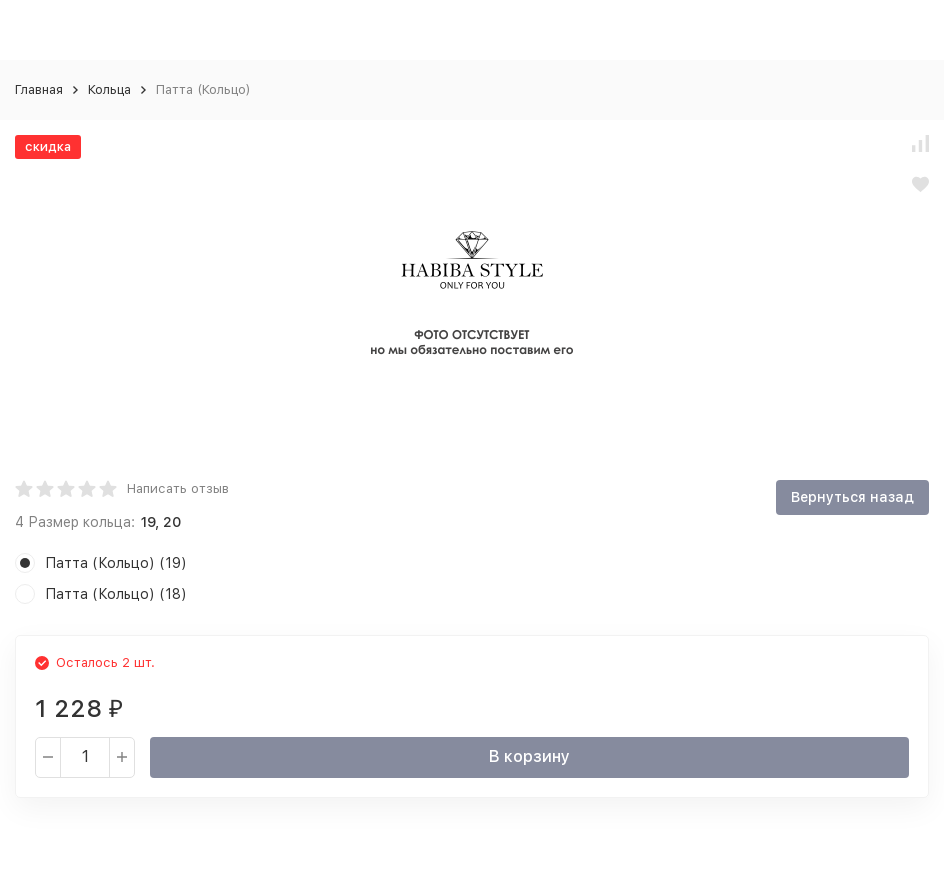 This screenshot has width=944, height=878. What do you see at coordinates (39, 89) in the screenshot?
I see `Главная` at bounding box center [39, 89].